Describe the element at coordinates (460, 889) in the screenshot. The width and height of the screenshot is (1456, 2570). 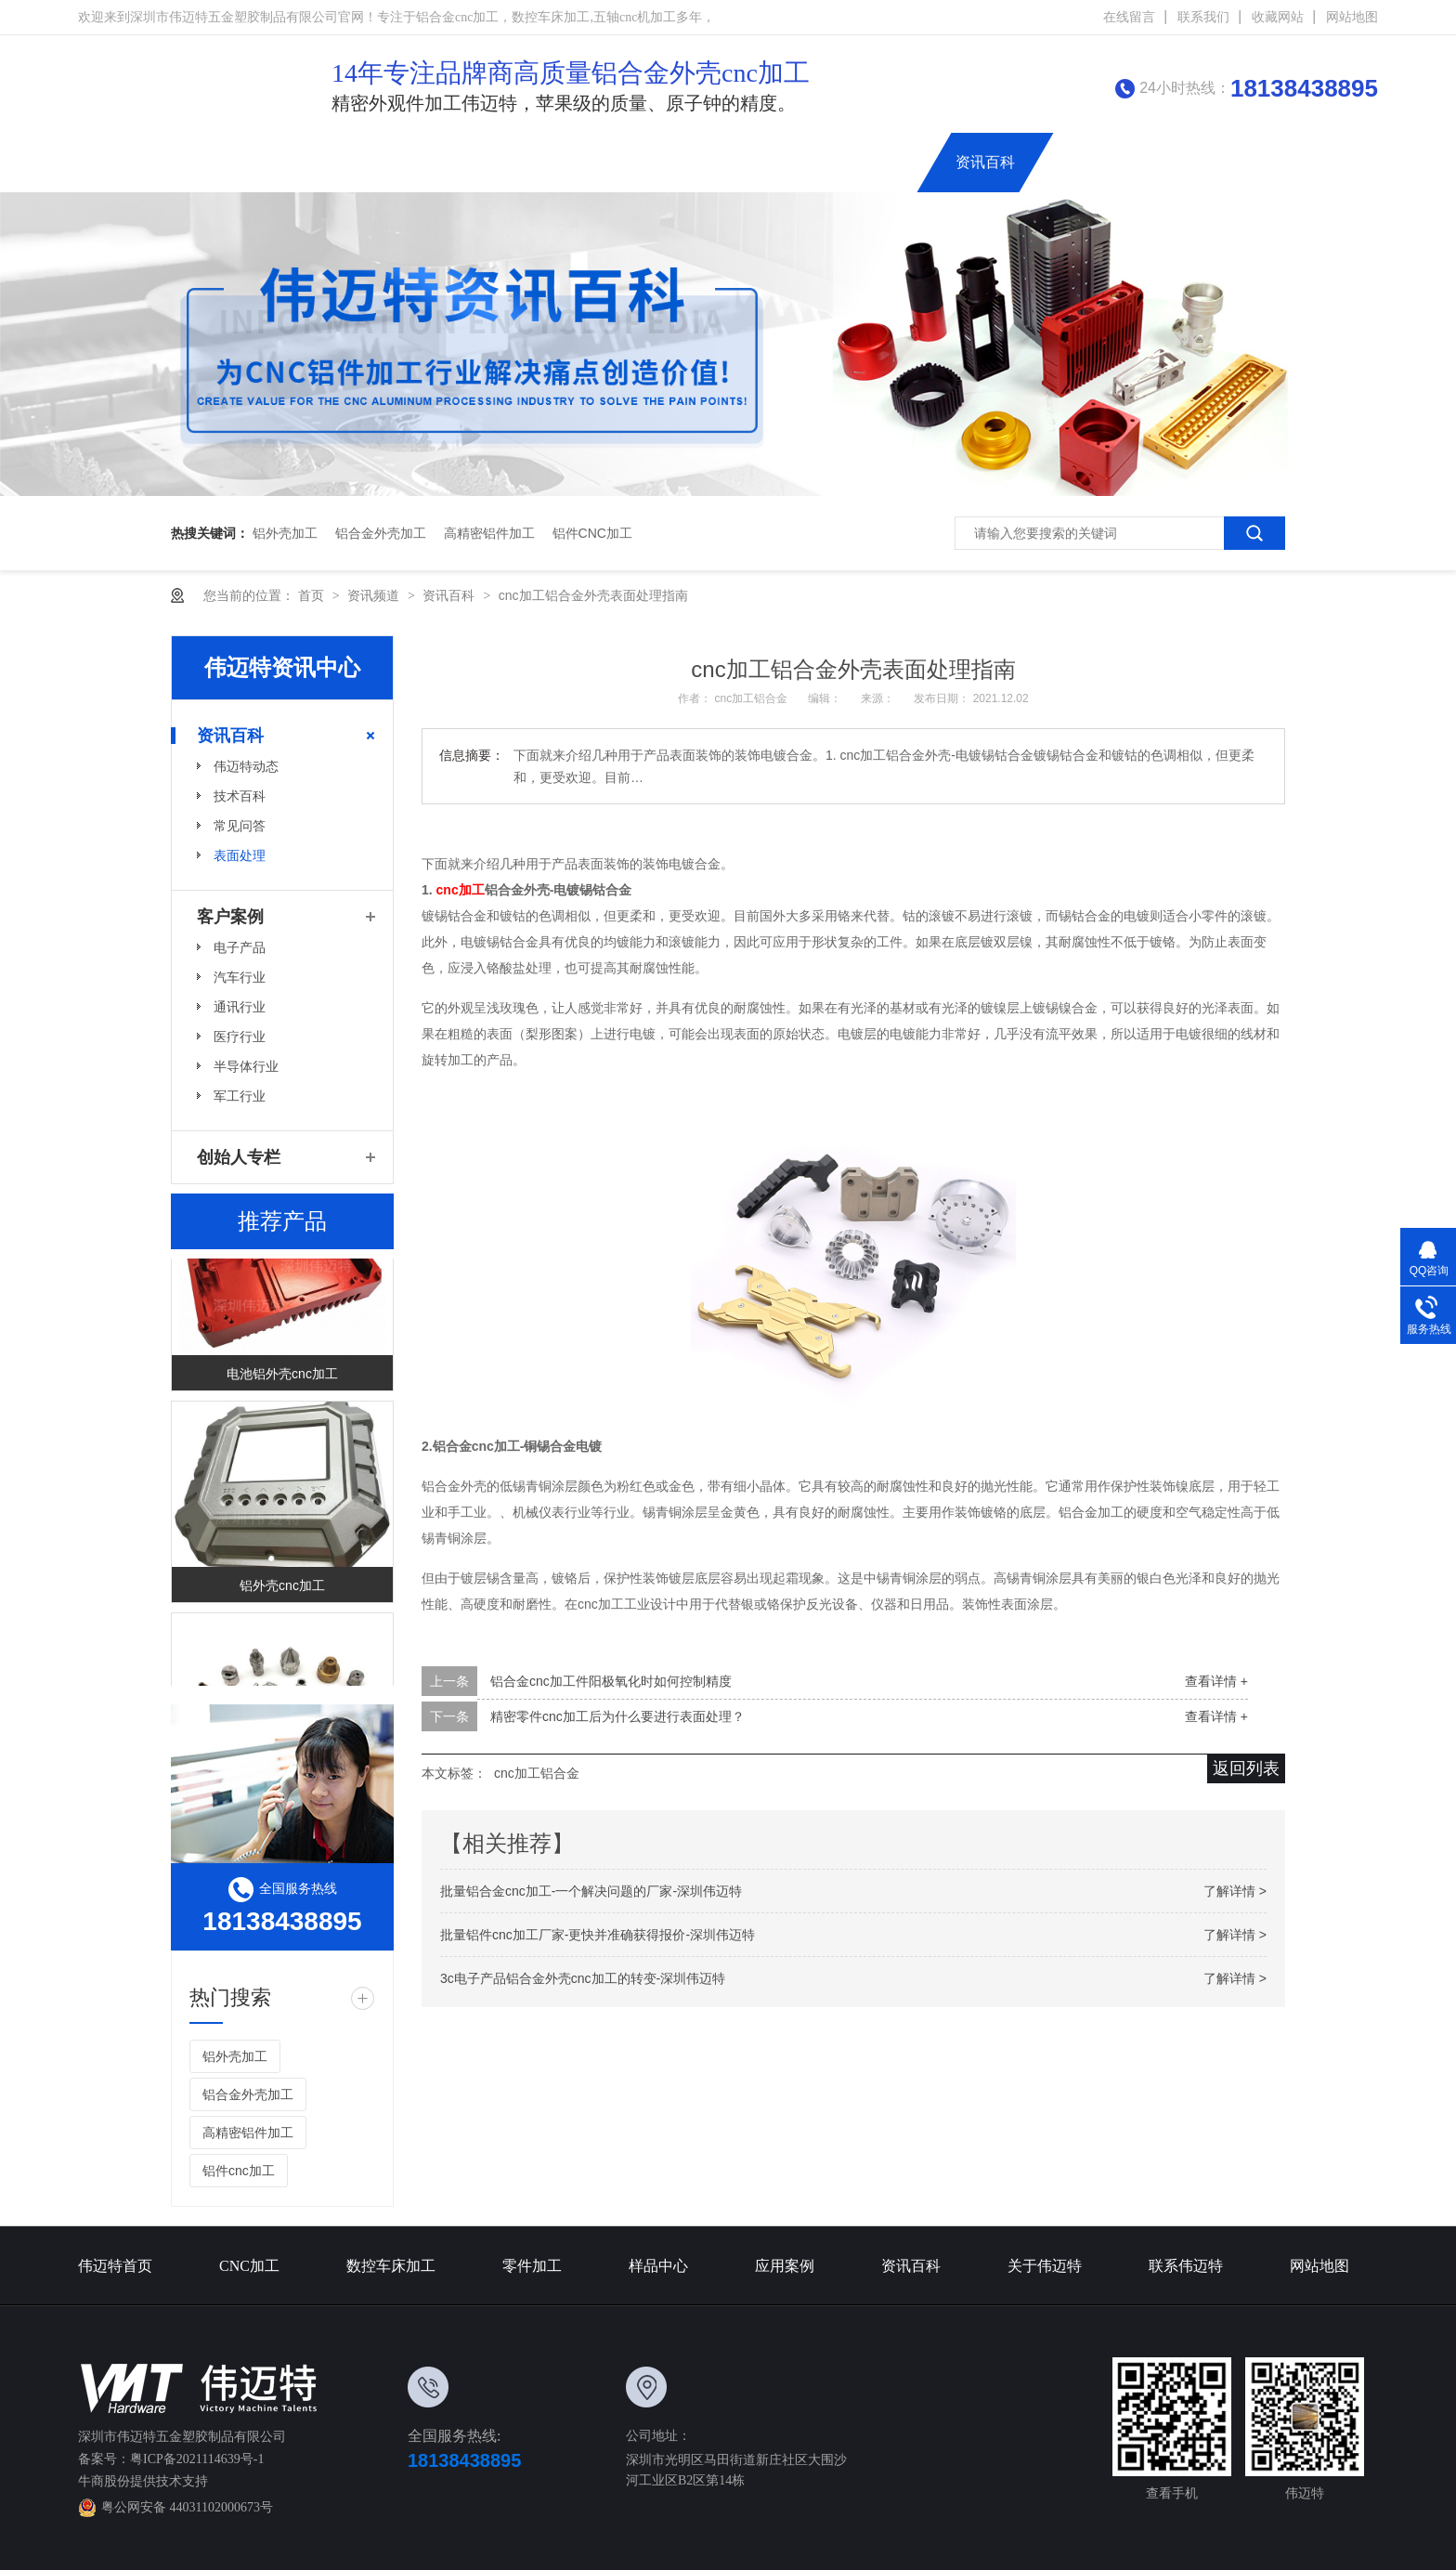
I see `cnc加工` at that location.